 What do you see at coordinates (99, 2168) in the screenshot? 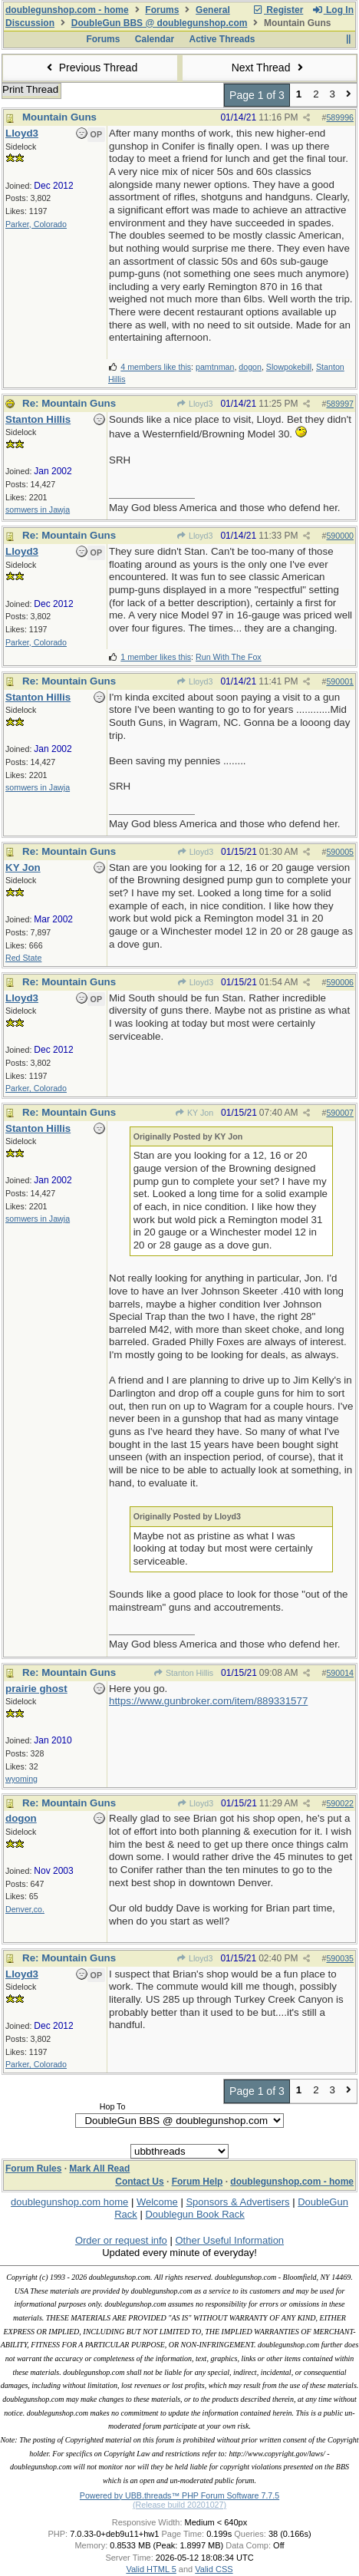
I see `Mark All Read` at bounding box center [99, 2168].